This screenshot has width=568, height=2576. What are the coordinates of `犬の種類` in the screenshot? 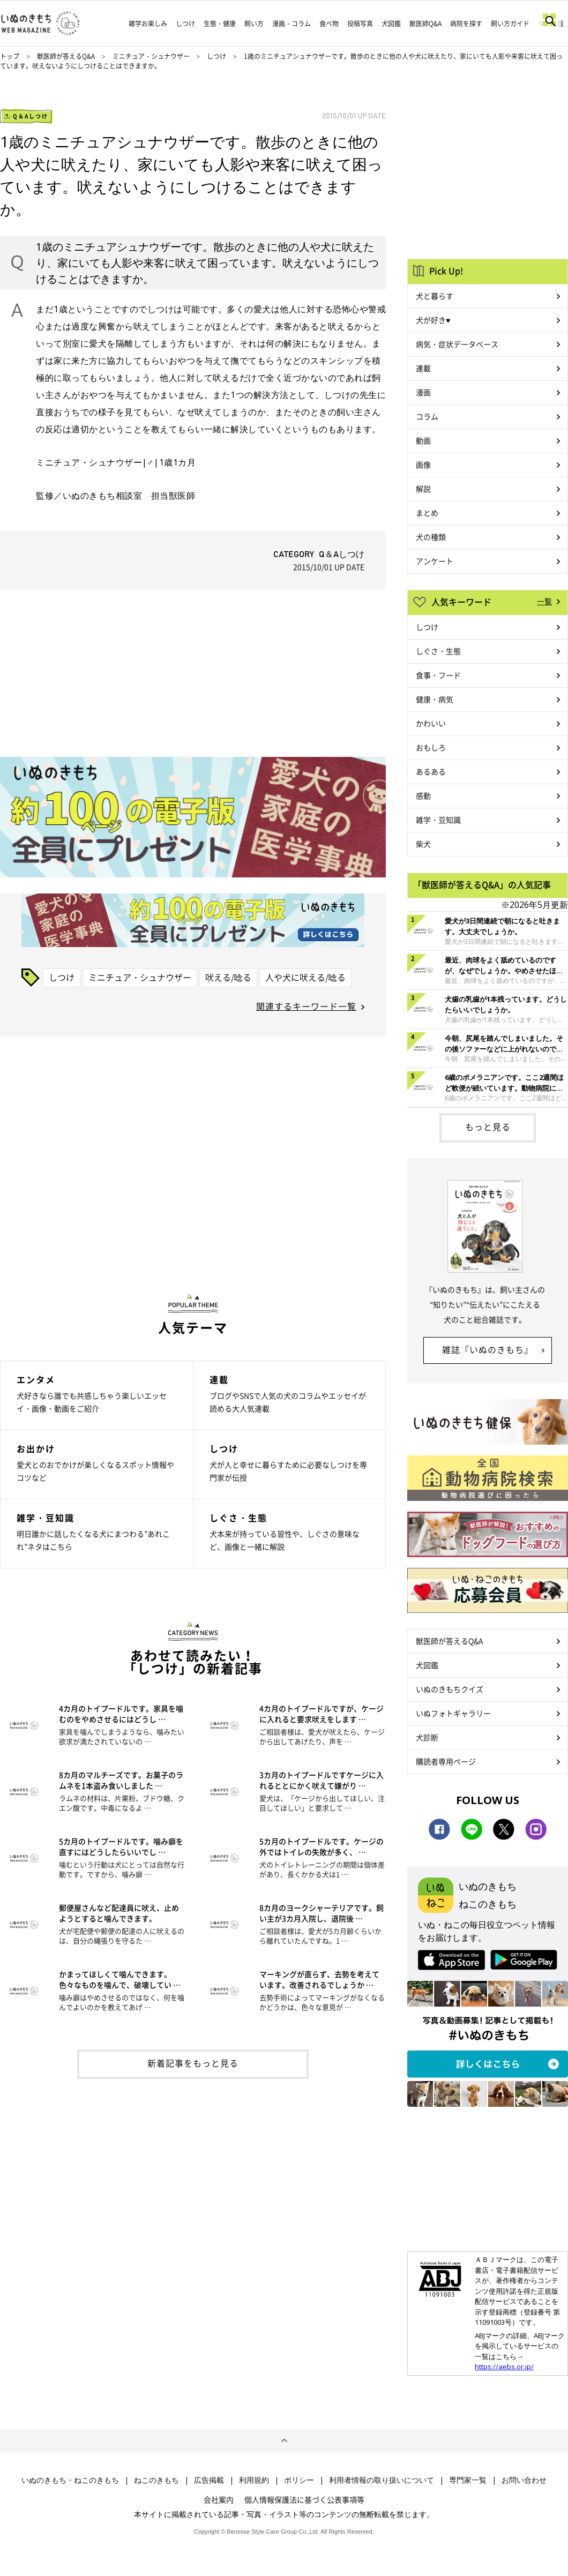 It's located at (431, 536).